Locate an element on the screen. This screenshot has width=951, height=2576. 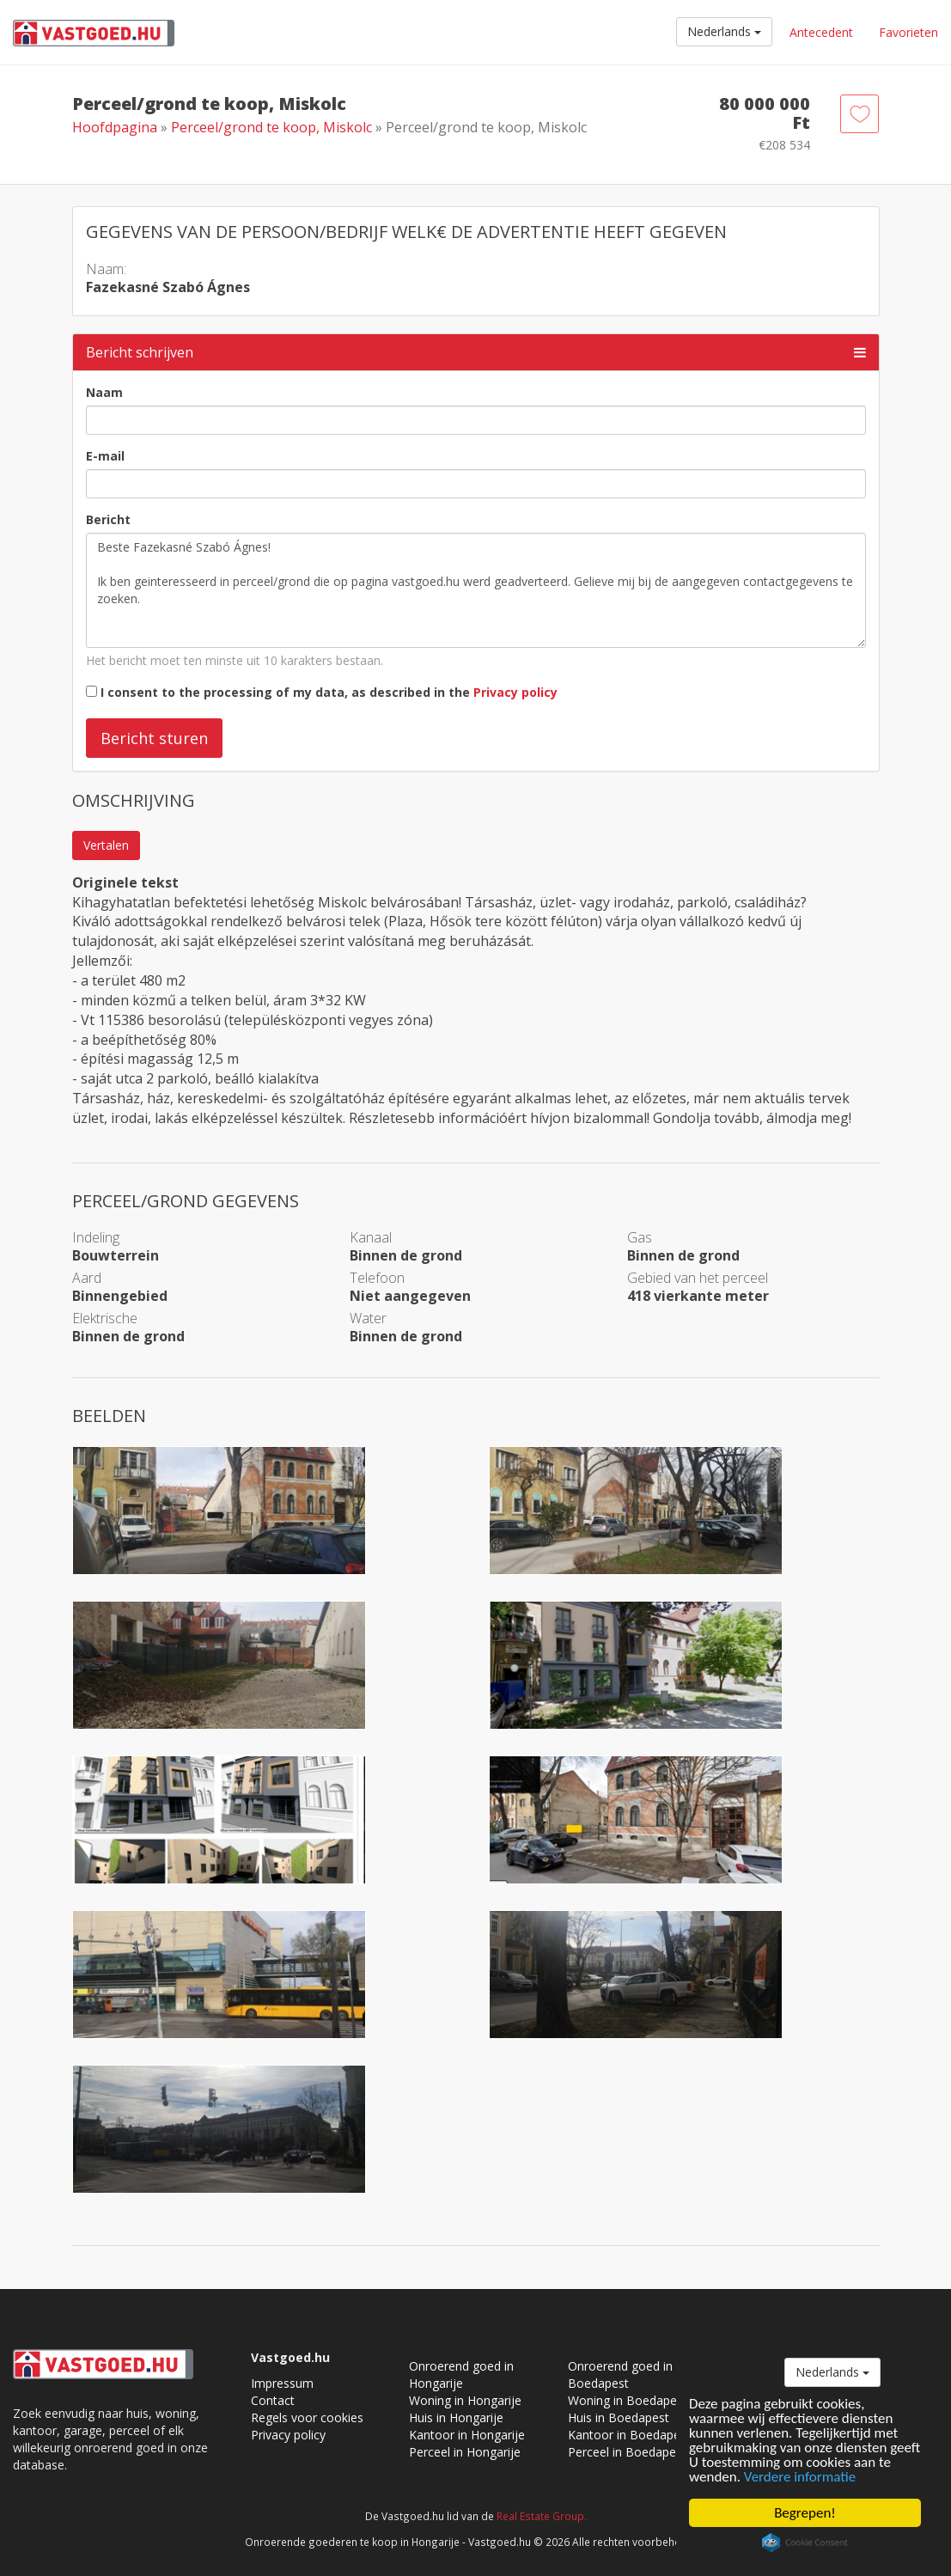
Huis in Boedapest is located at coordinates (618, 2417).